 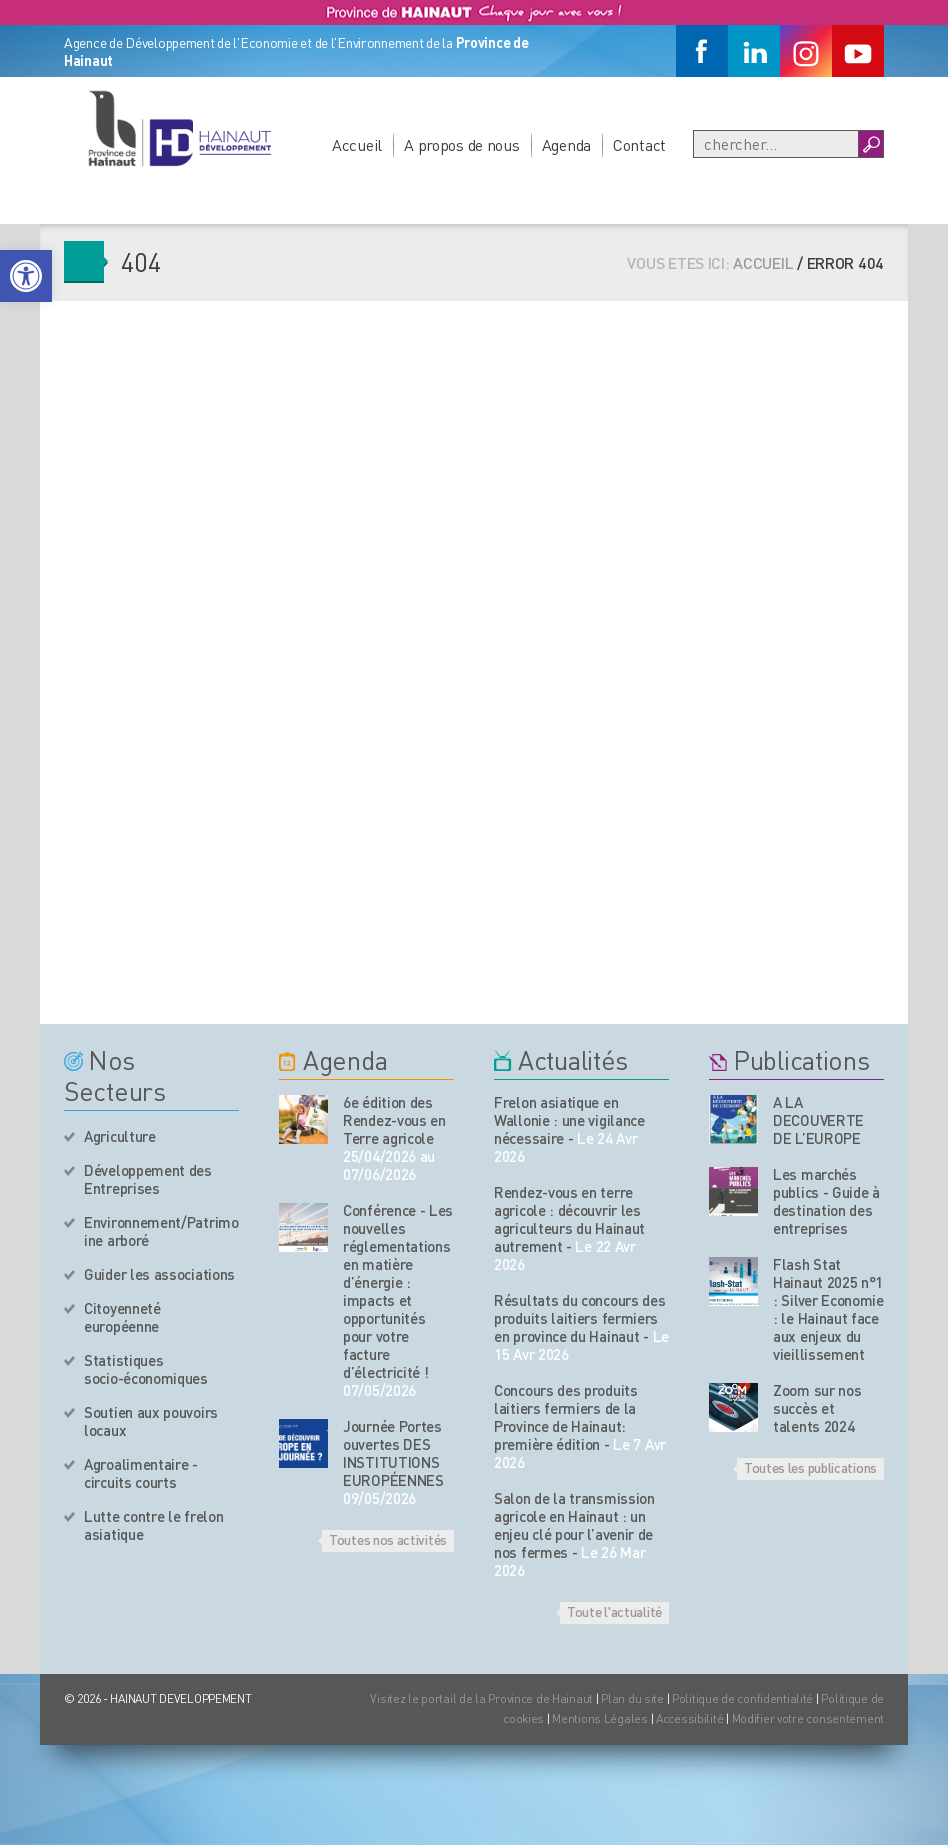 What do you see at coordinates (566, 1417) in the screenshot?
I see `Concours des produits laitiers fermiers de la Province de Hainaut: première édition` at bounding box center [566, 1417].